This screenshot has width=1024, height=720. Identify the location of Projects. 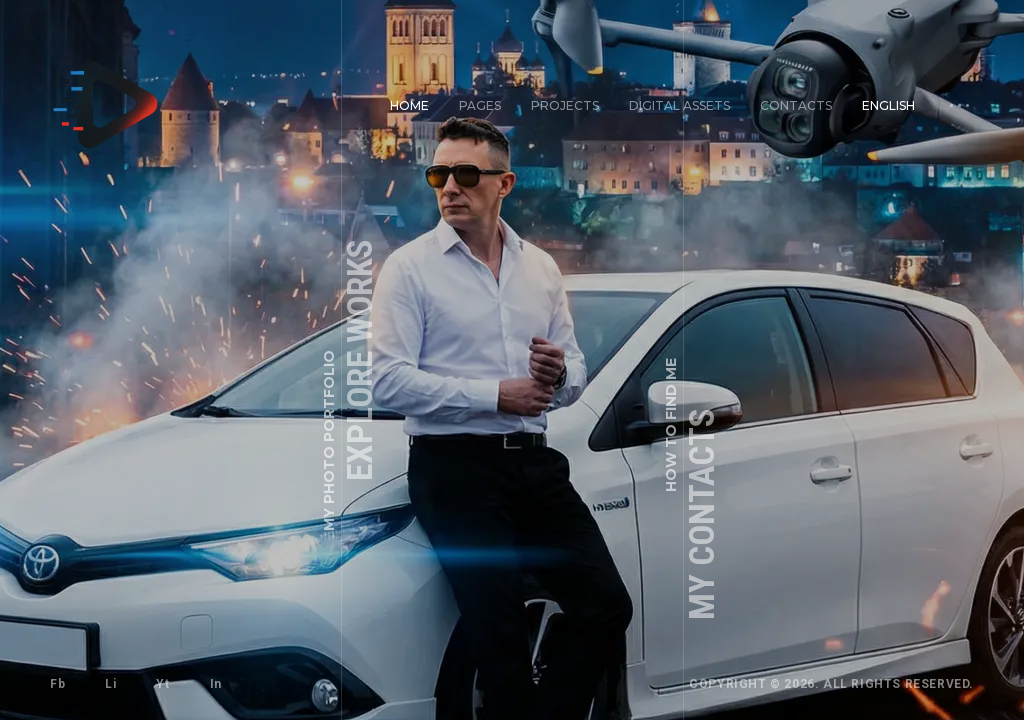
(565, 105).